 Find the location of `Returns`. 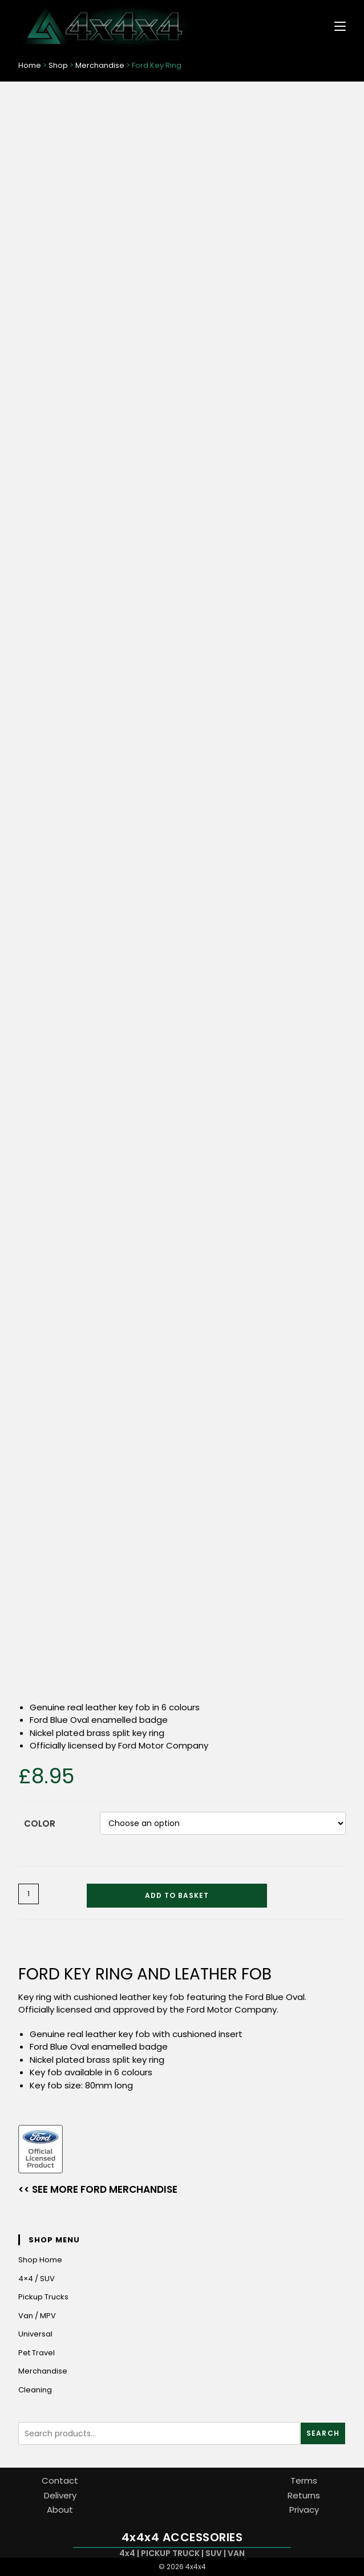

Returns is located at coordinates (304, 2495).